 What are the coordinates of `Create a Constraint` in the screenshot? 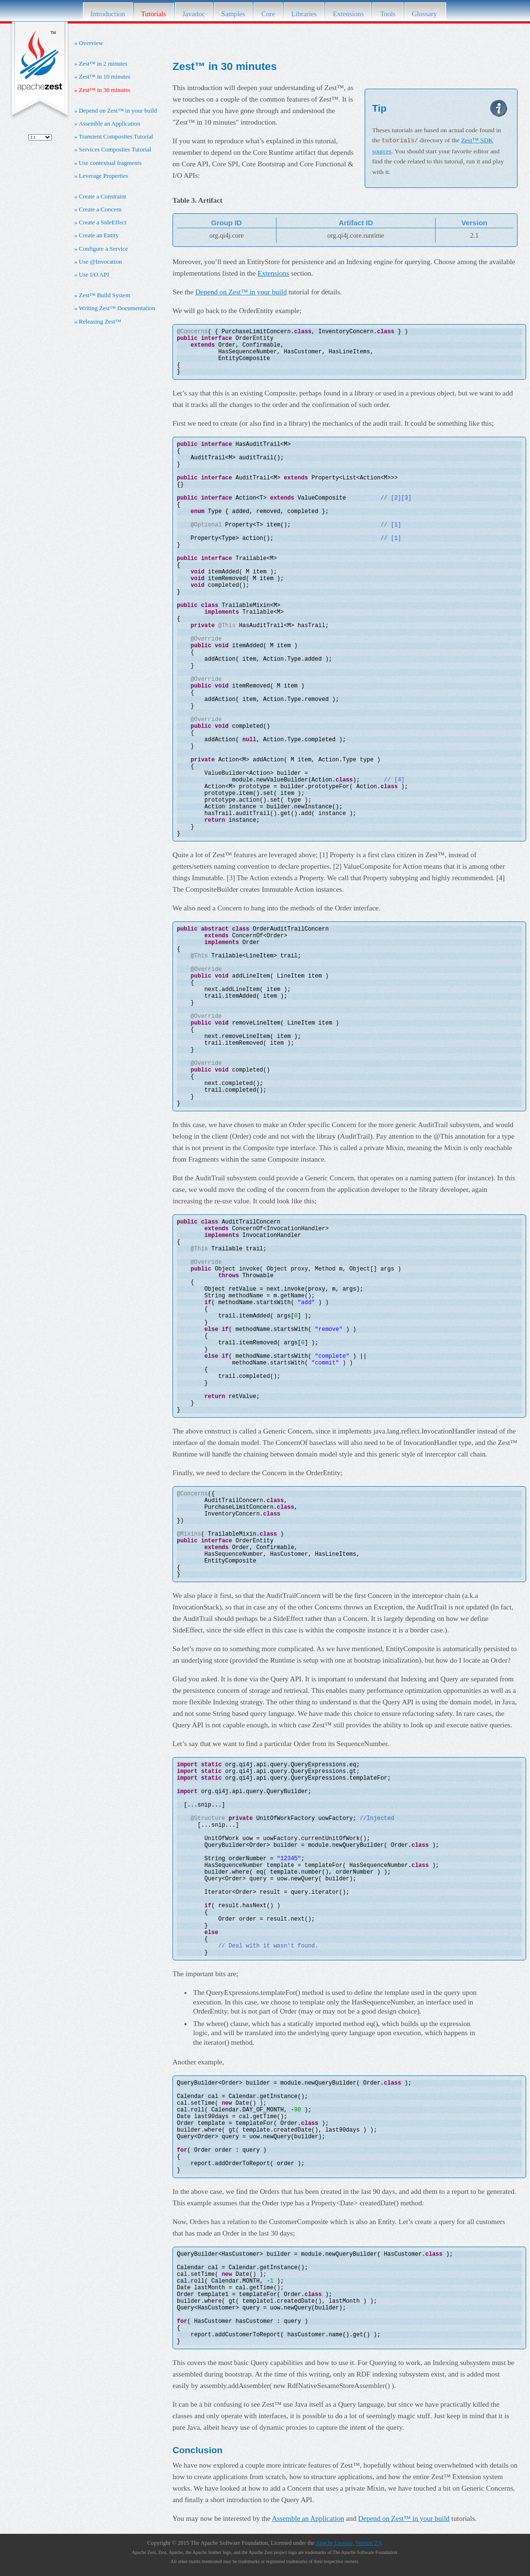 It's located at (103, 196).